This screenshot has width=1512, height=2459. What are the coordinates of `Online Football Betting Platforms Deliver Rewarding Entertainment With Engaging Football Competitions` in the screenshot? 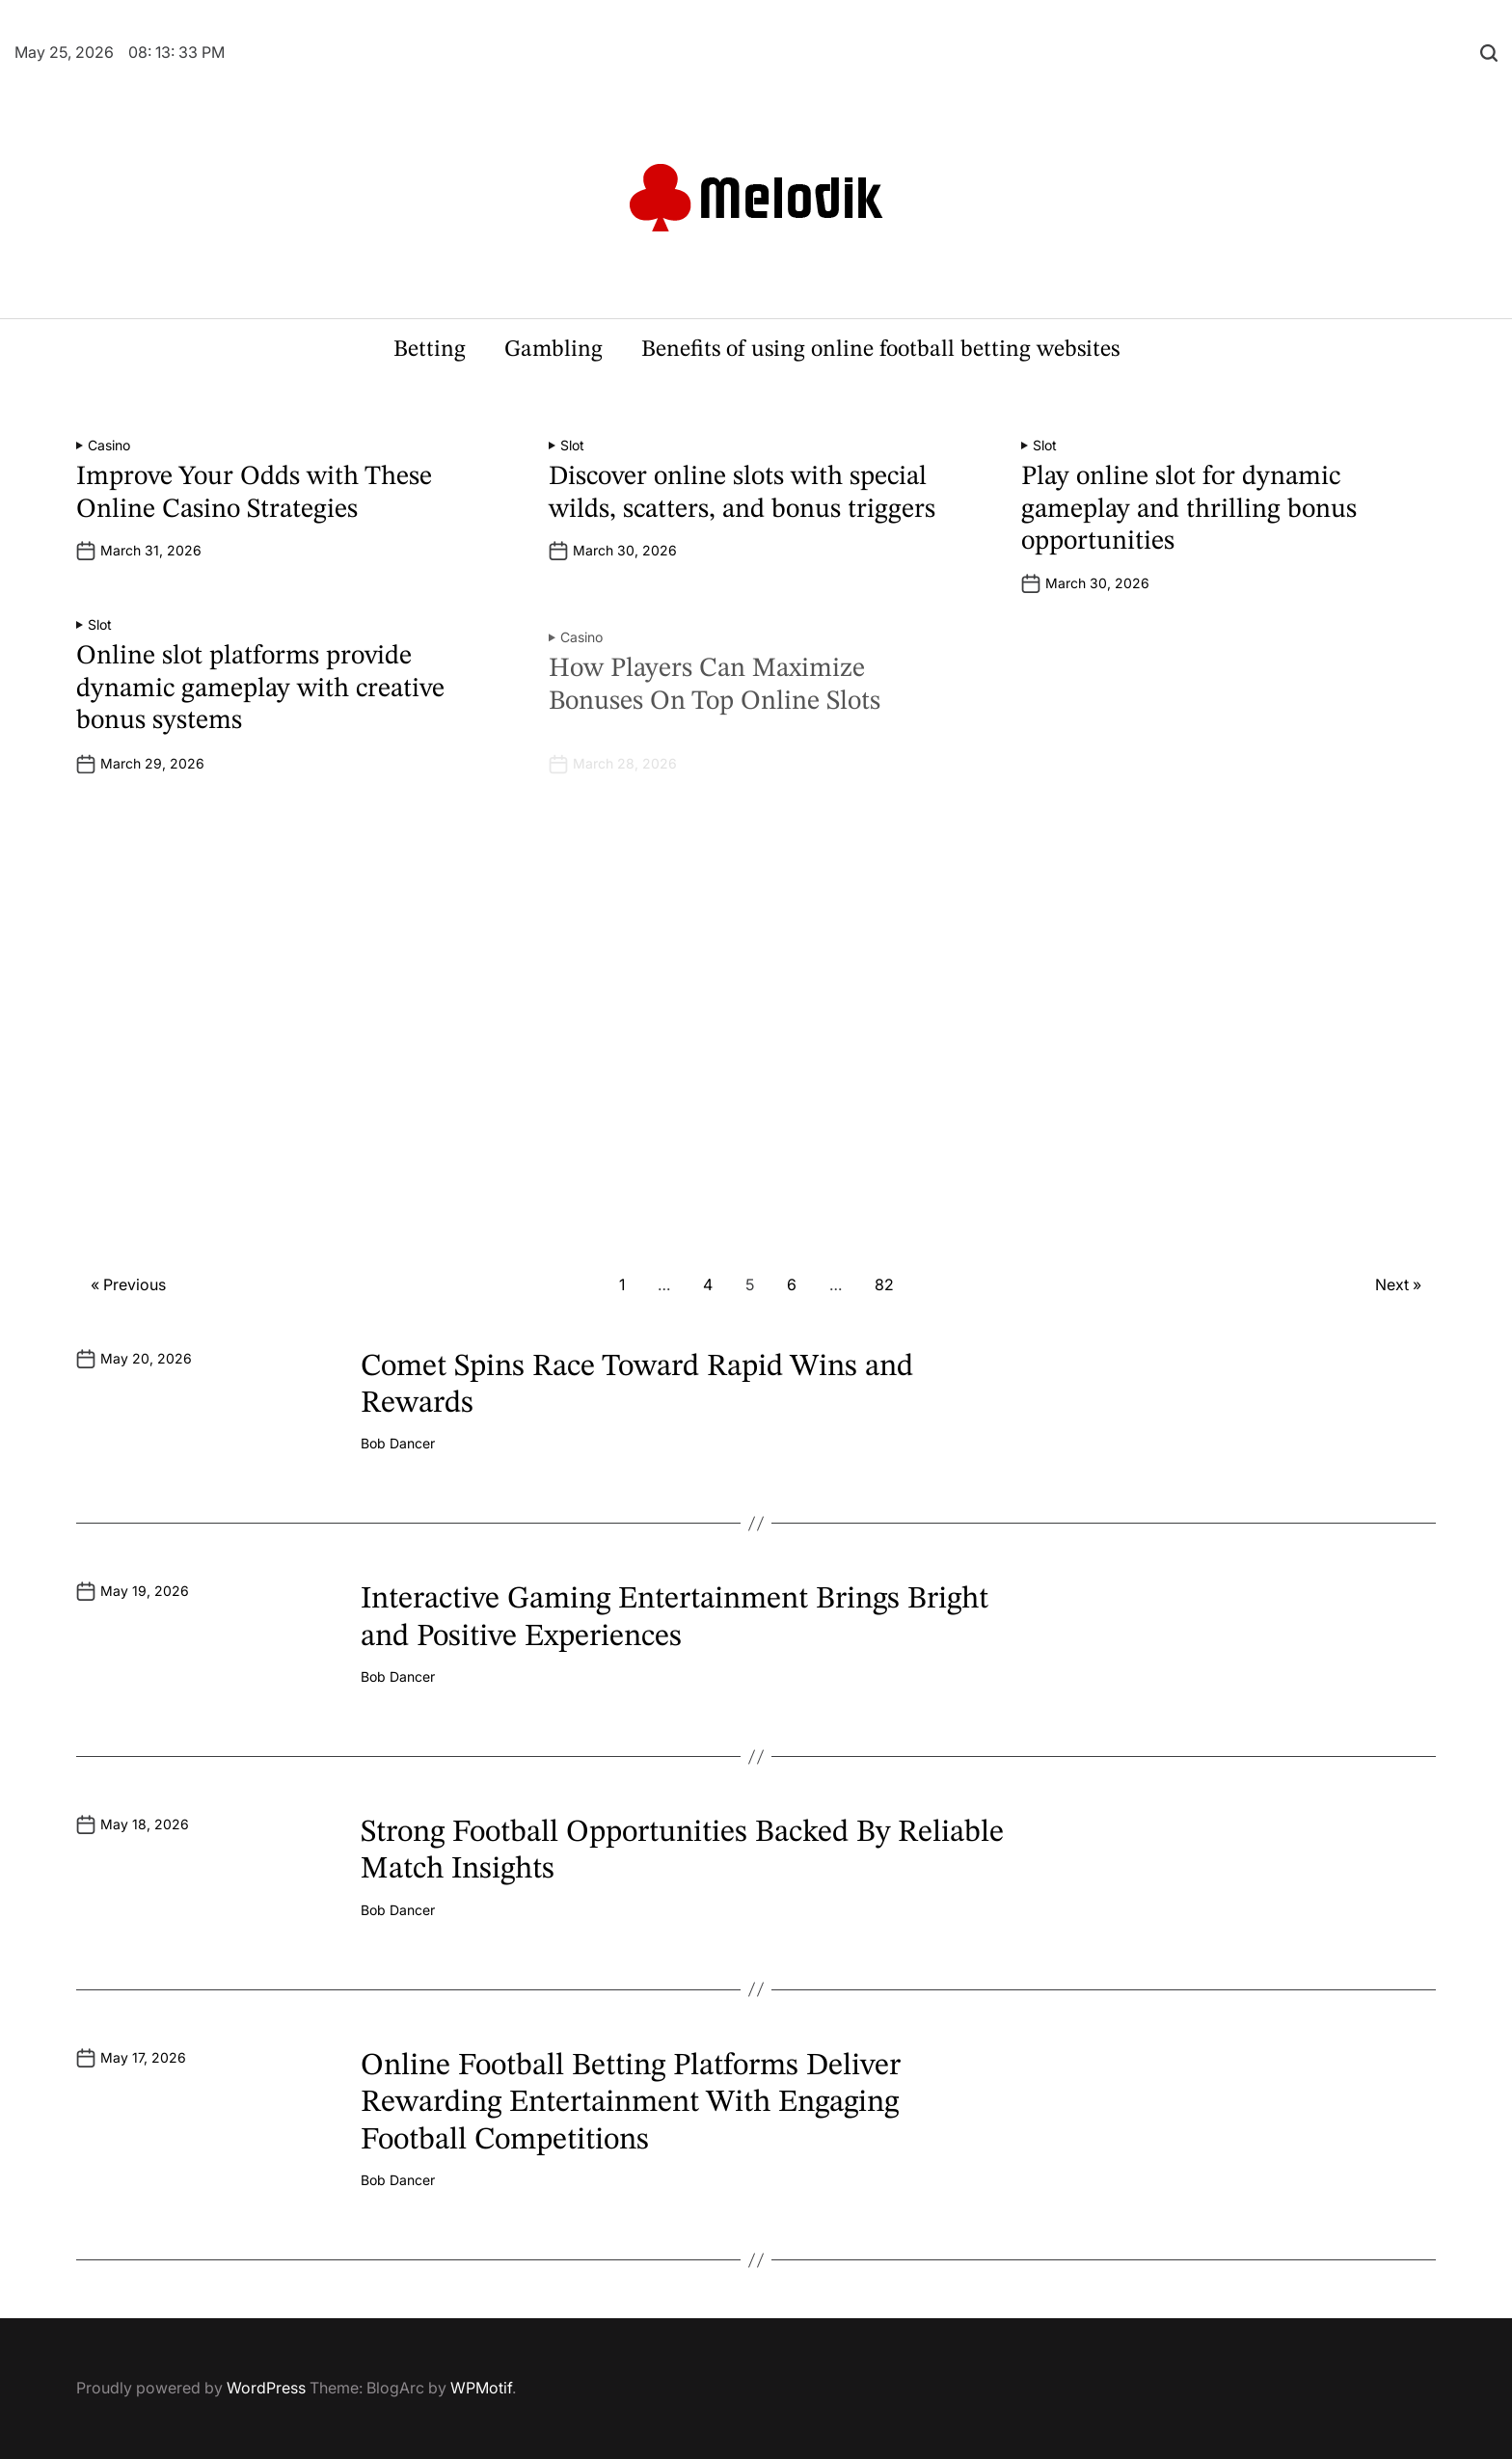 It's located at (631, 2103).